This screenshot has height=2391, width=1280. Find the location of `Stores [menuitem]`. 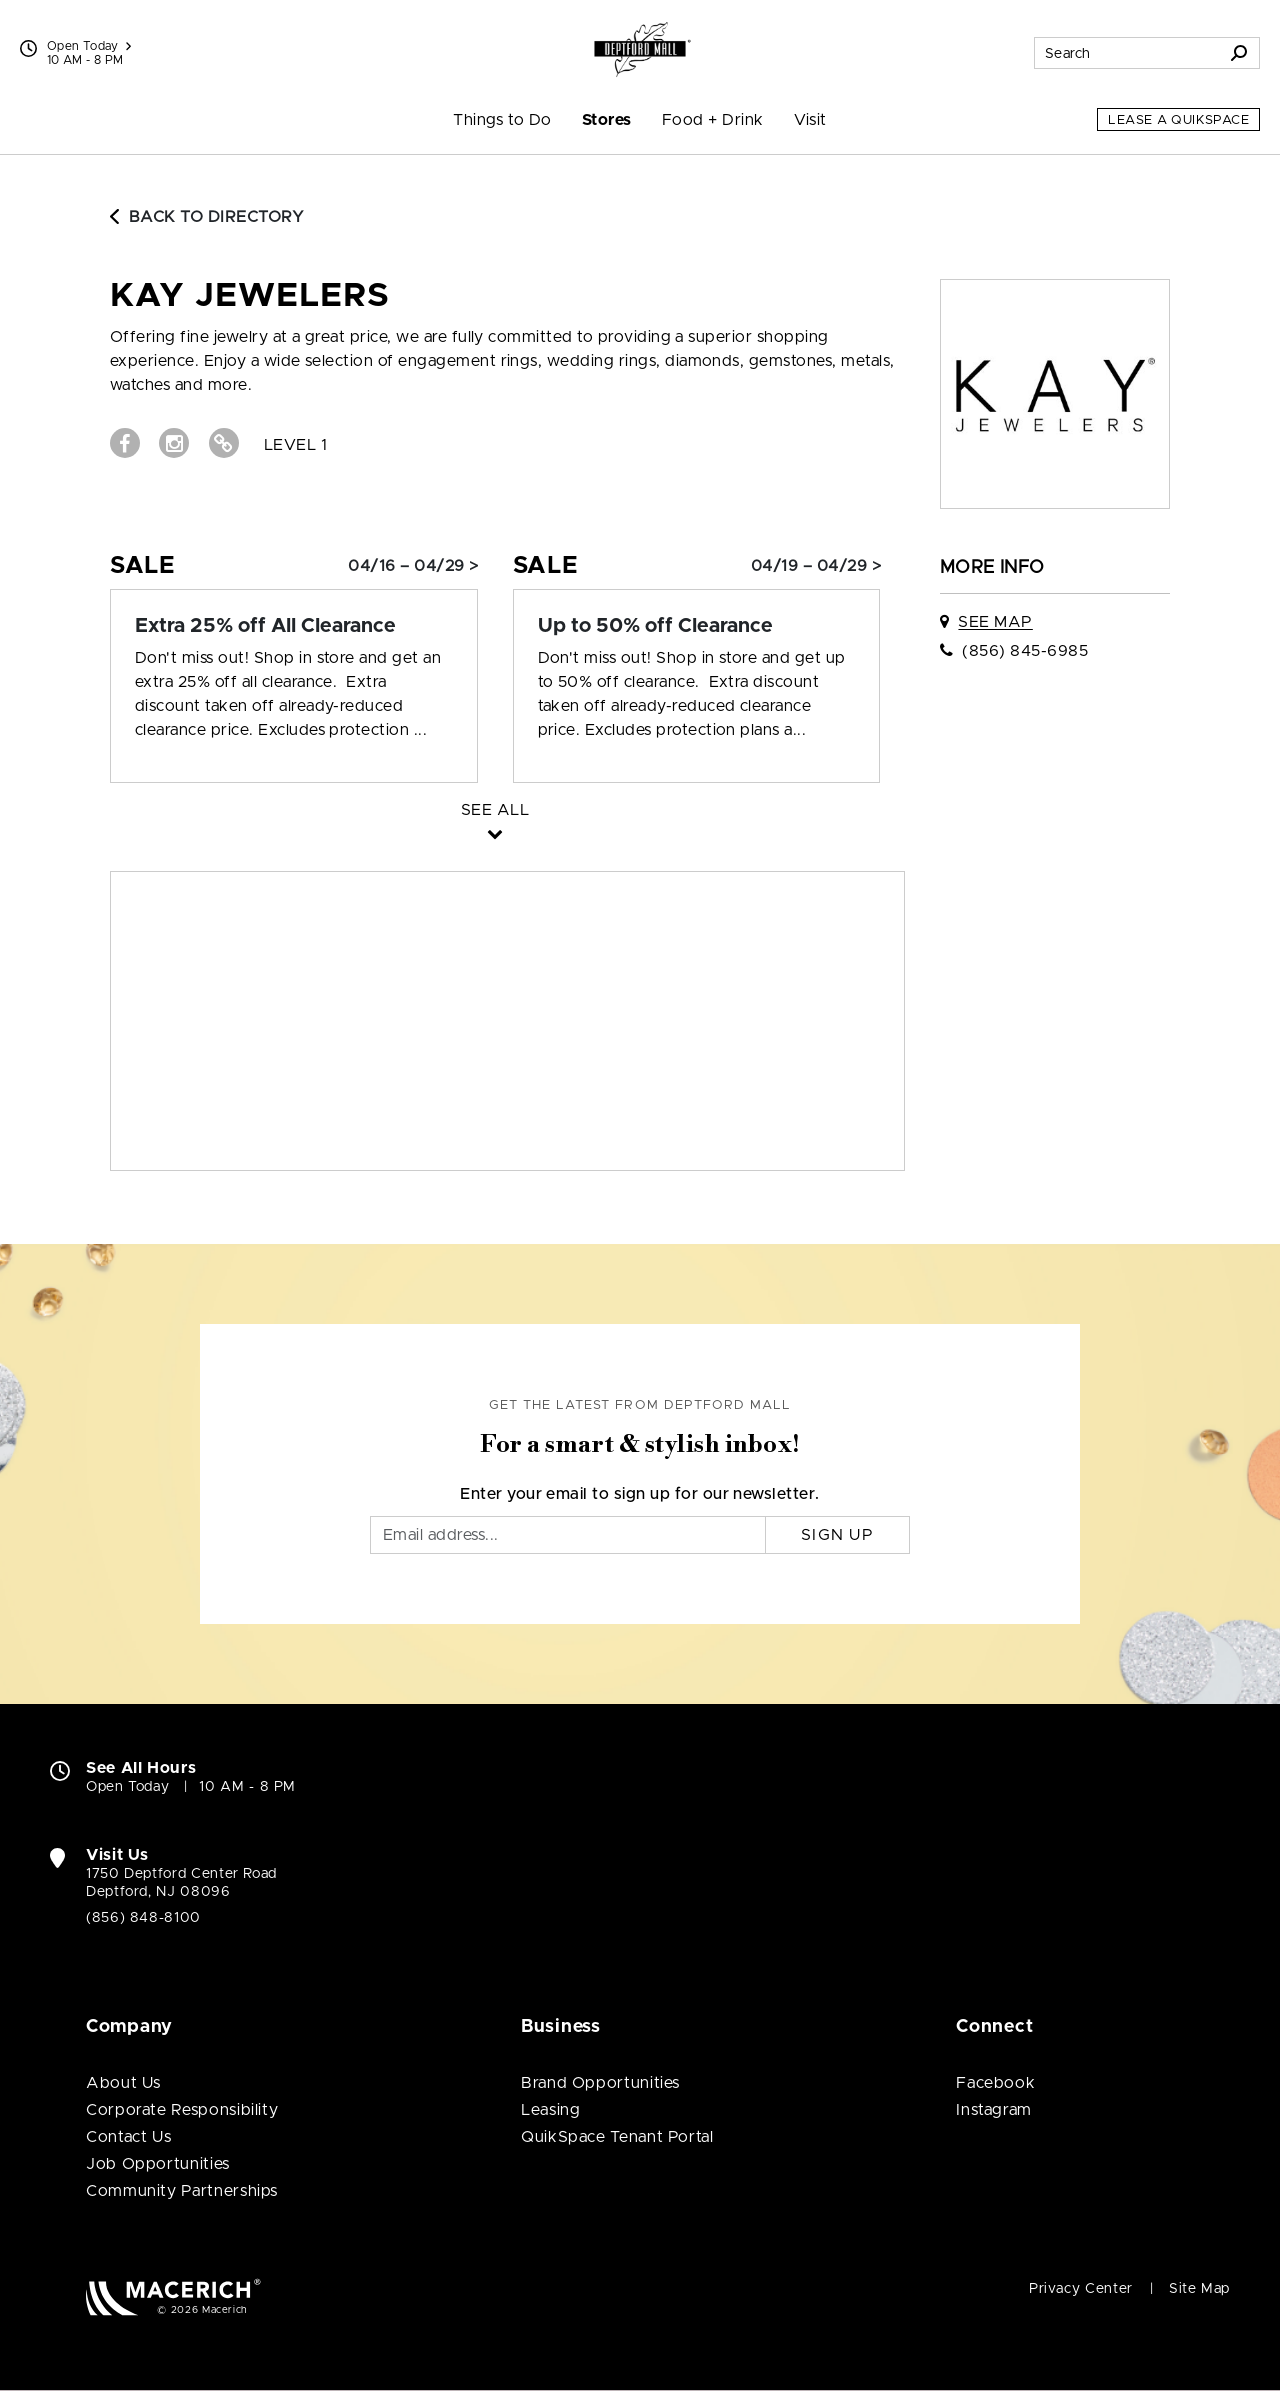

Stores [menuitem] is located at coordinates (607, 120).